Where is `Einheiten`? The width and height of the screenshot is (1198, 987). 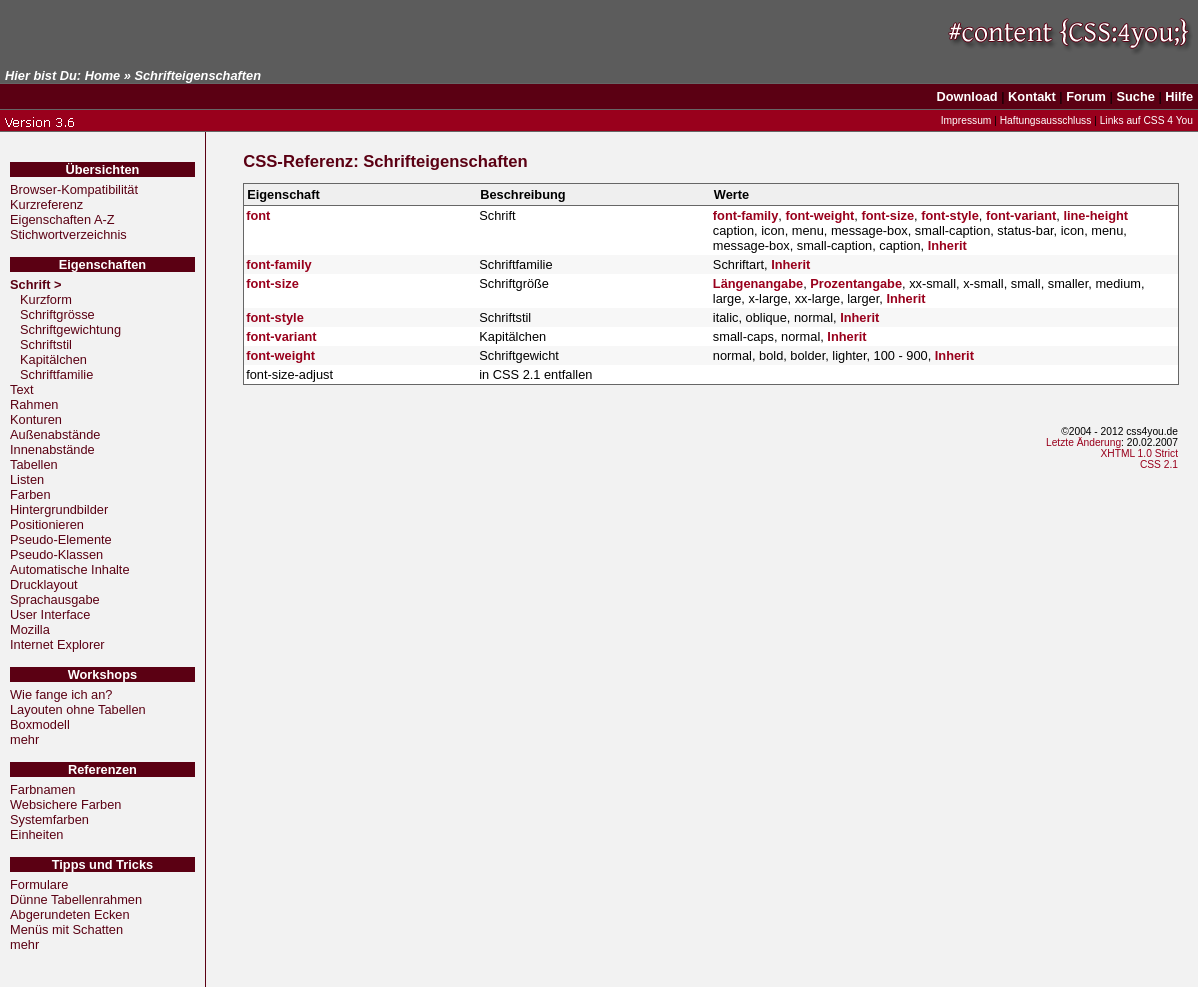
Einheiten is located at coordinates (36, 834).